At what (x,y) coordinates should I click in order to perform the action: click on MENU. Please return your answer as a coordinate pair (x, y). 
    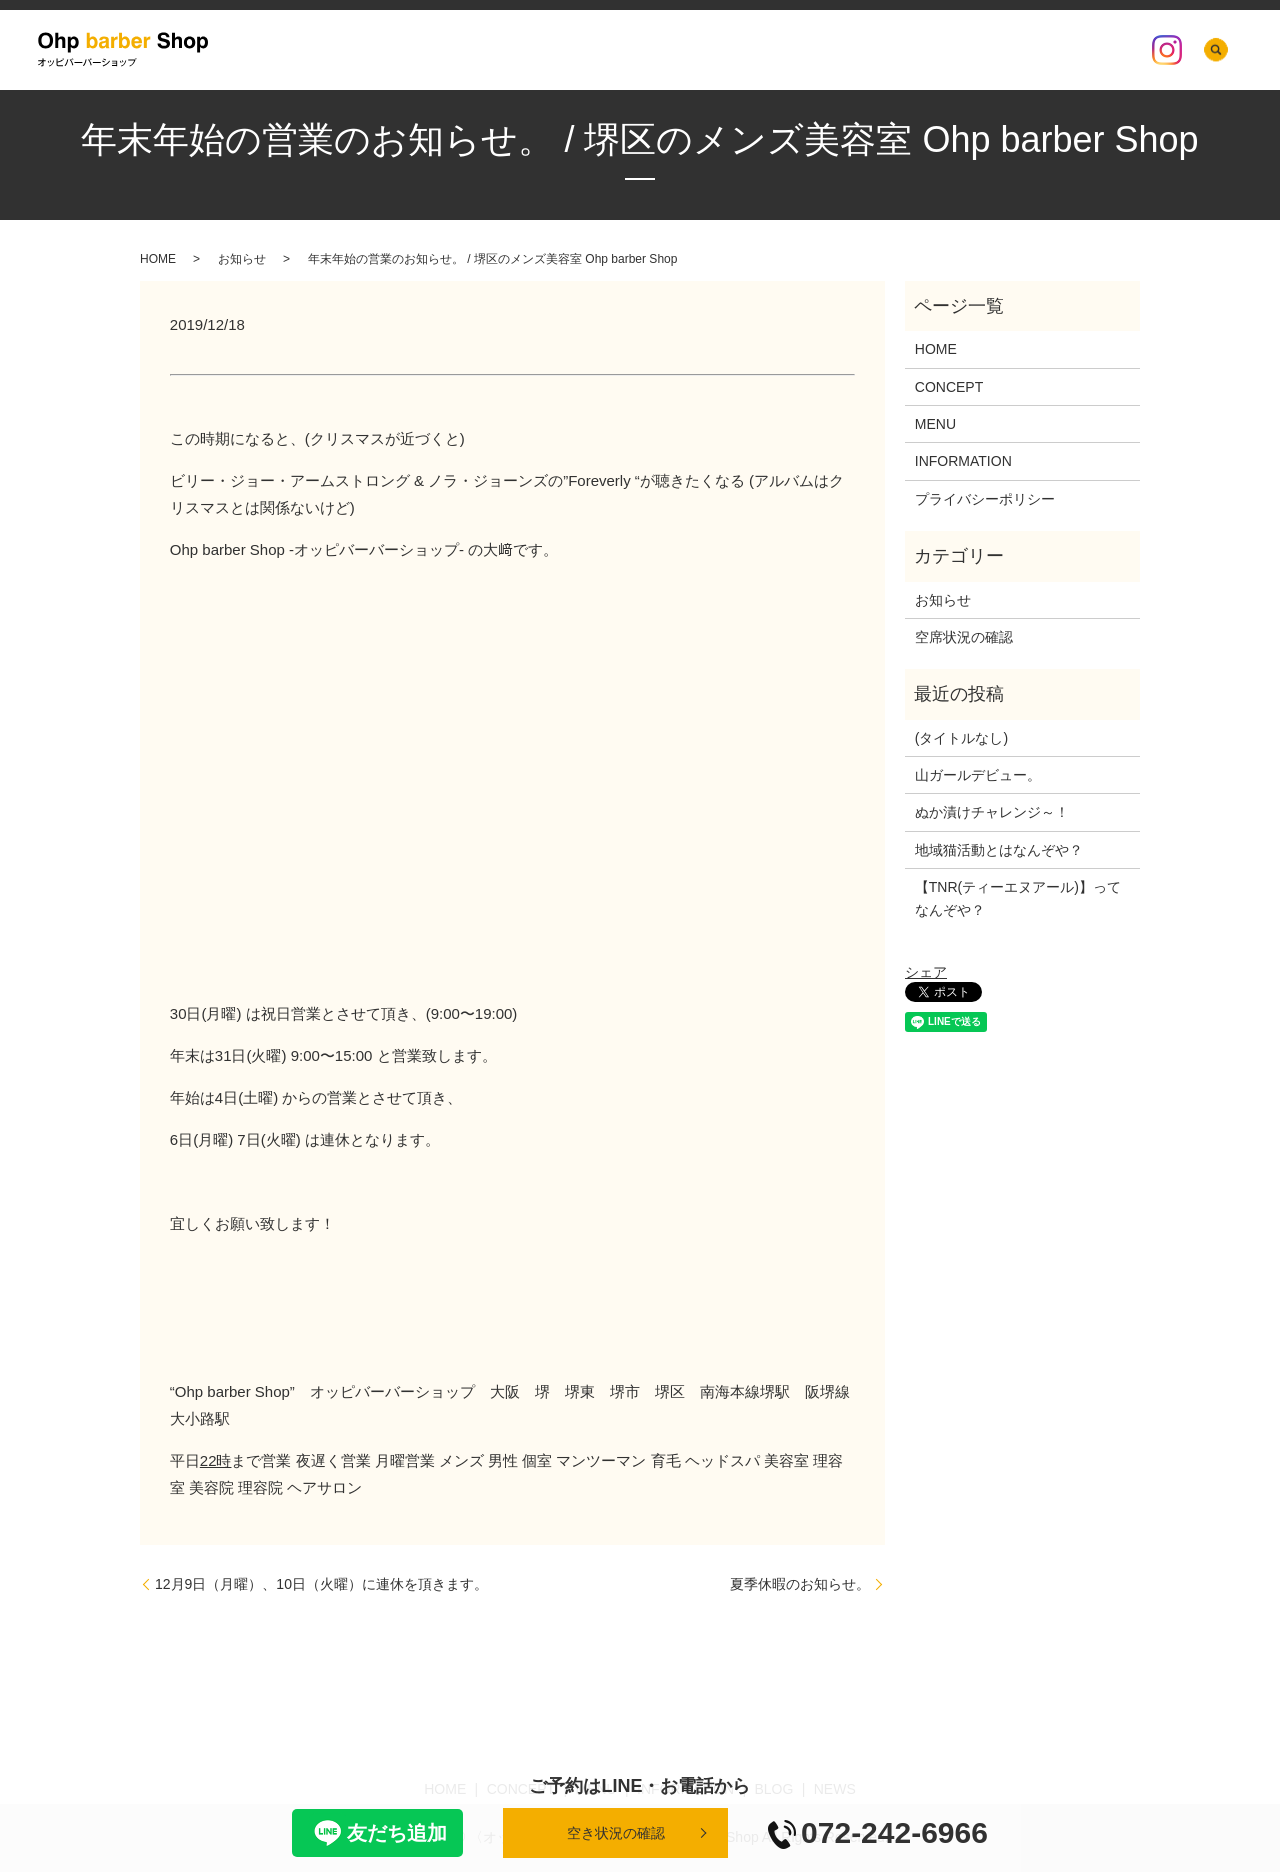
    Looking at the image, I should click on (716, 50).